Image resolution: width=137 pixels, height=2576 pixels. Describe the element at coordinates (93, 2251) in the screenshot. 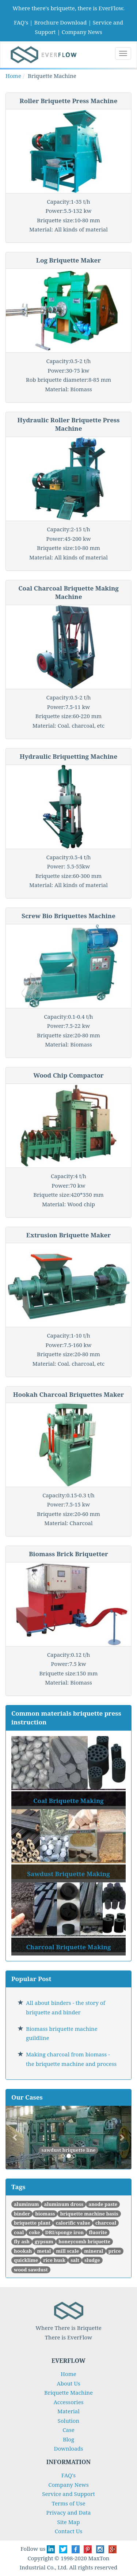

I see `mineral` at that location.